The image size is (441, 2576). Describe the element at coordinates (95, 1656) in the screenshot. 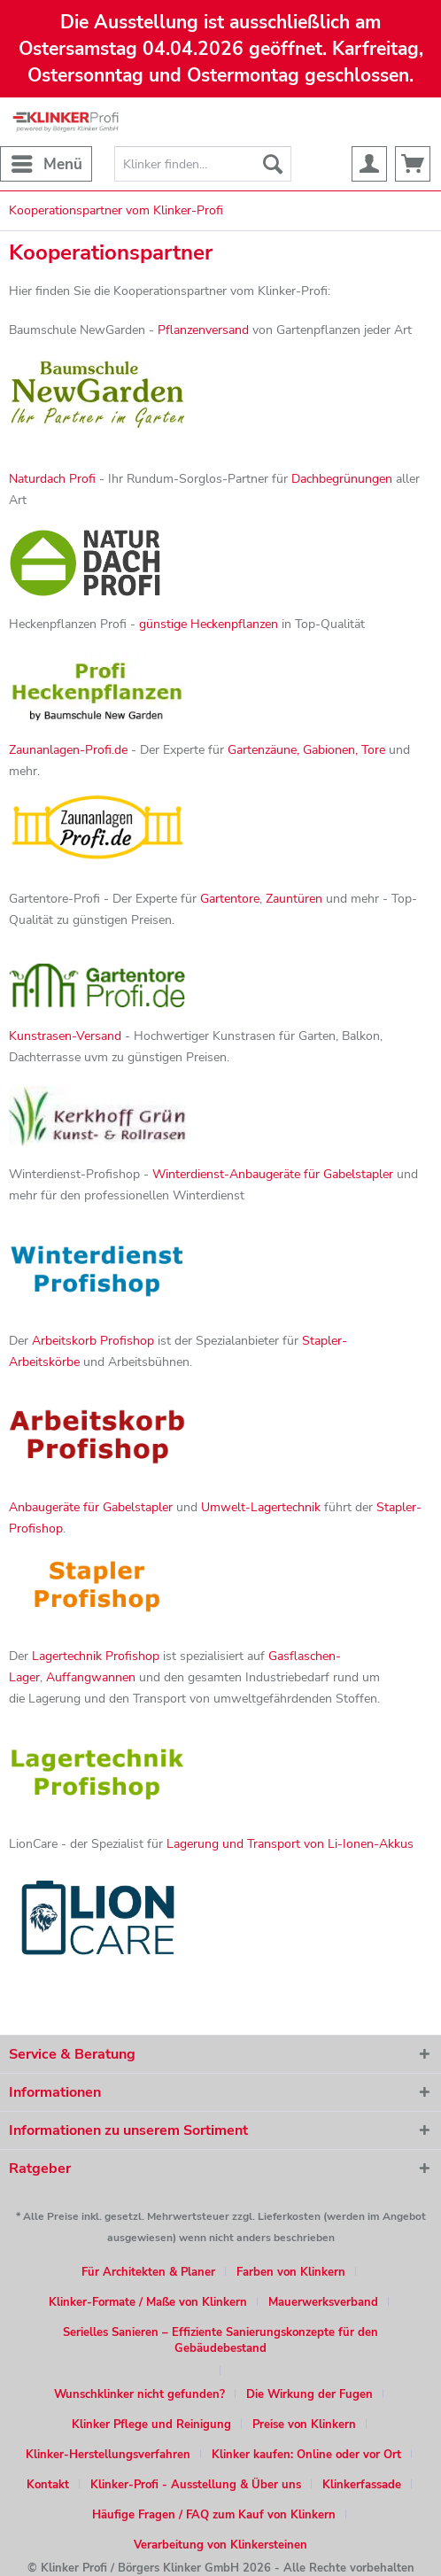

I see `Lagertechnik Profishop` at that location.